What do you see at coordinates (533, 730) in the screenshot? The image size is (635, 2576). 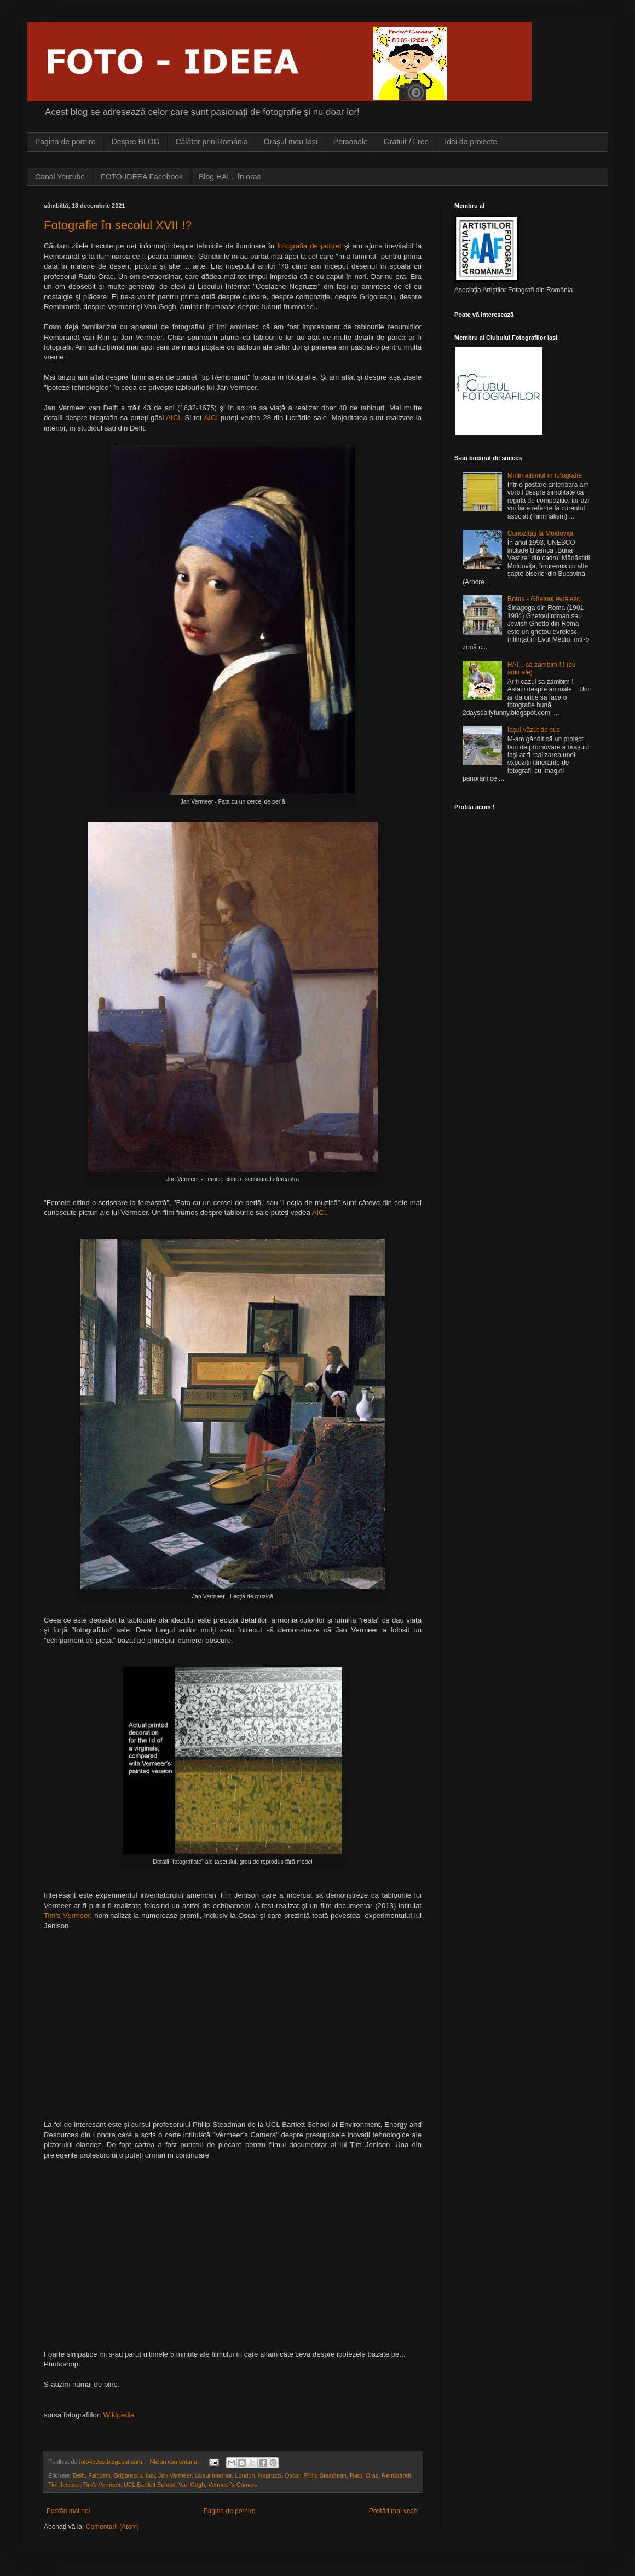 I see `Iașul vãzut de sus` at bounding box center [533, 730].